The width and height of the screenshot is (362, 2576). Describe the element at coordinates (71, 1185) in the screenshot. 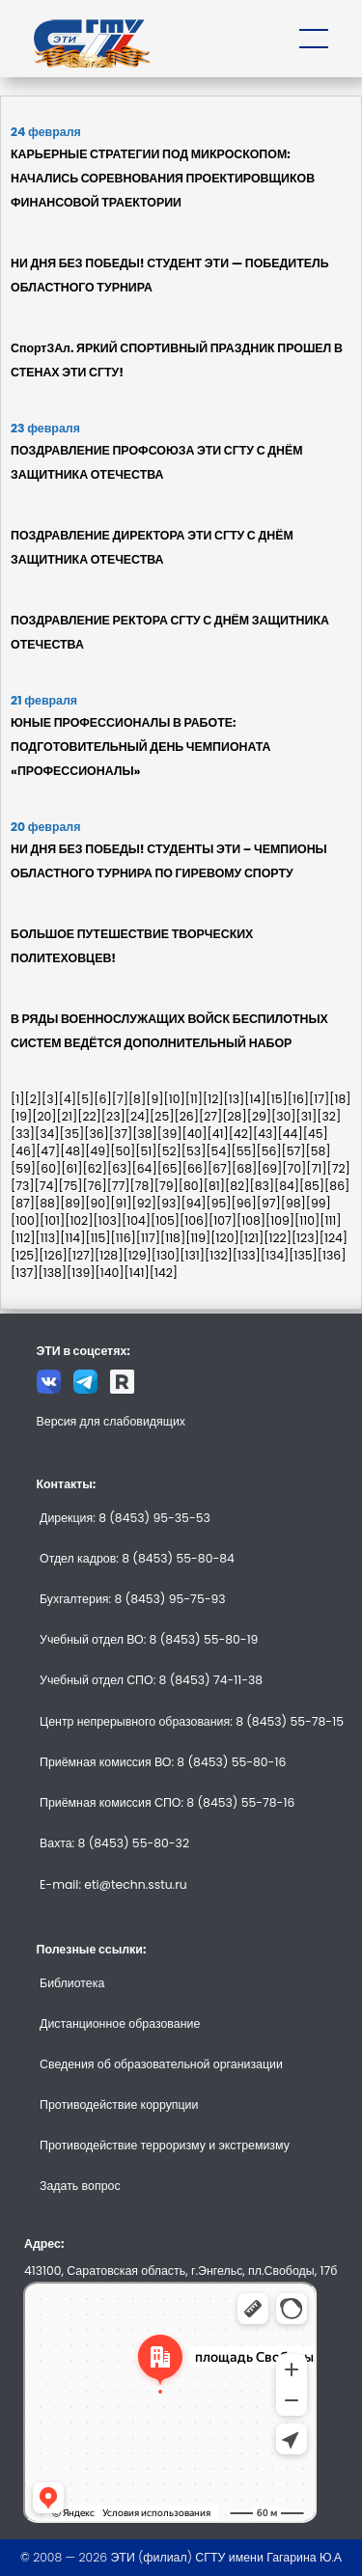

I see `[75]` at that location.